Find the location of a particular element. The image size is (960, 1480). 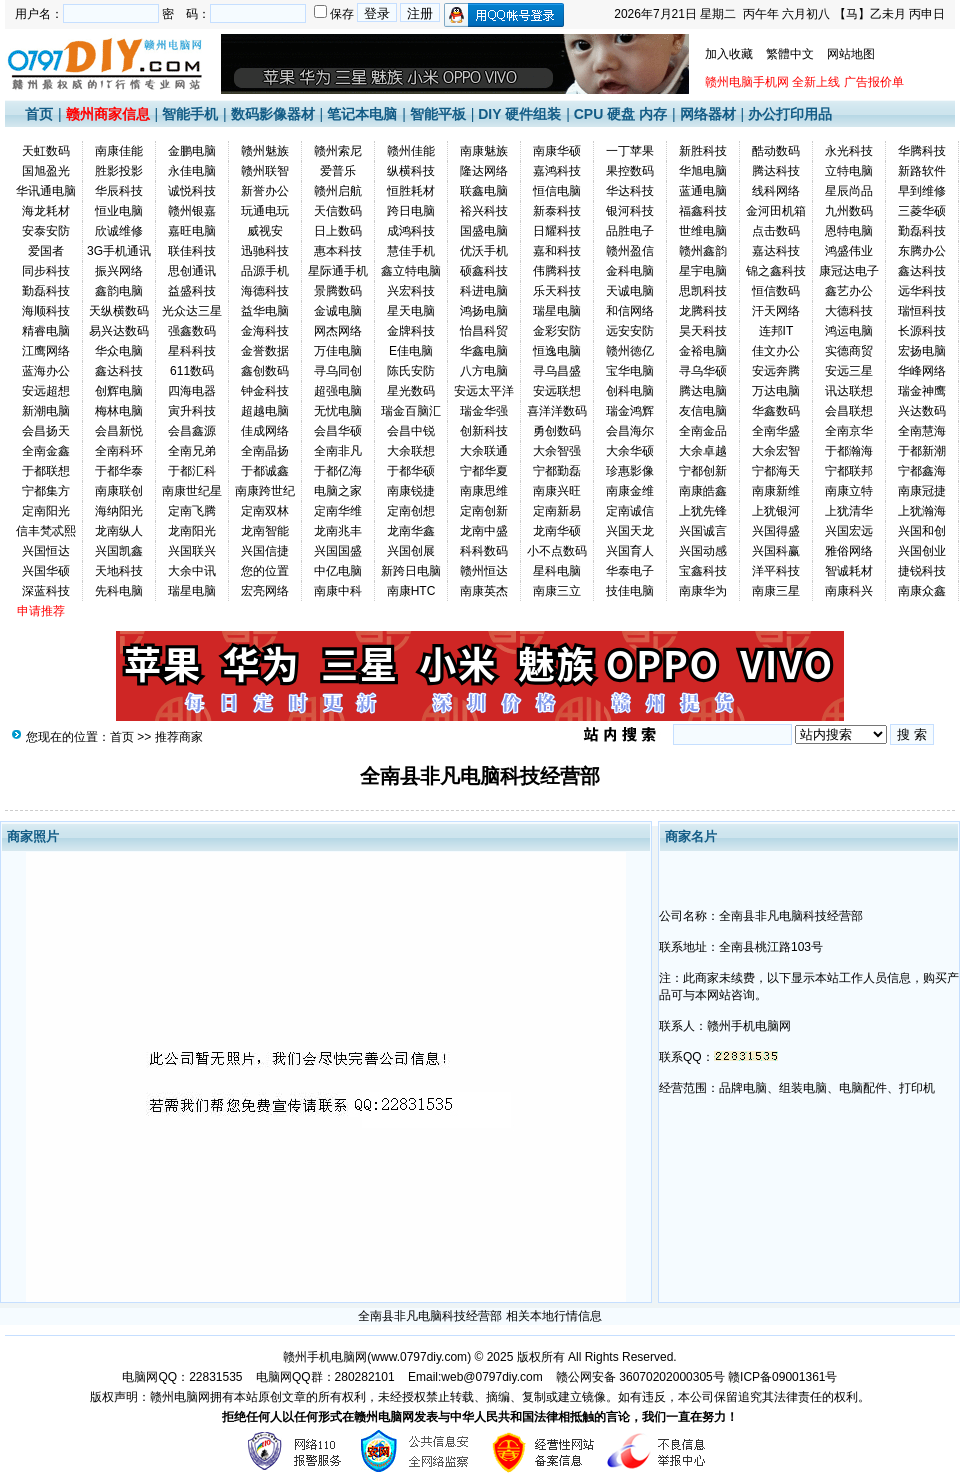

DIY 硬件组装 is located at coordinates (519, 114).